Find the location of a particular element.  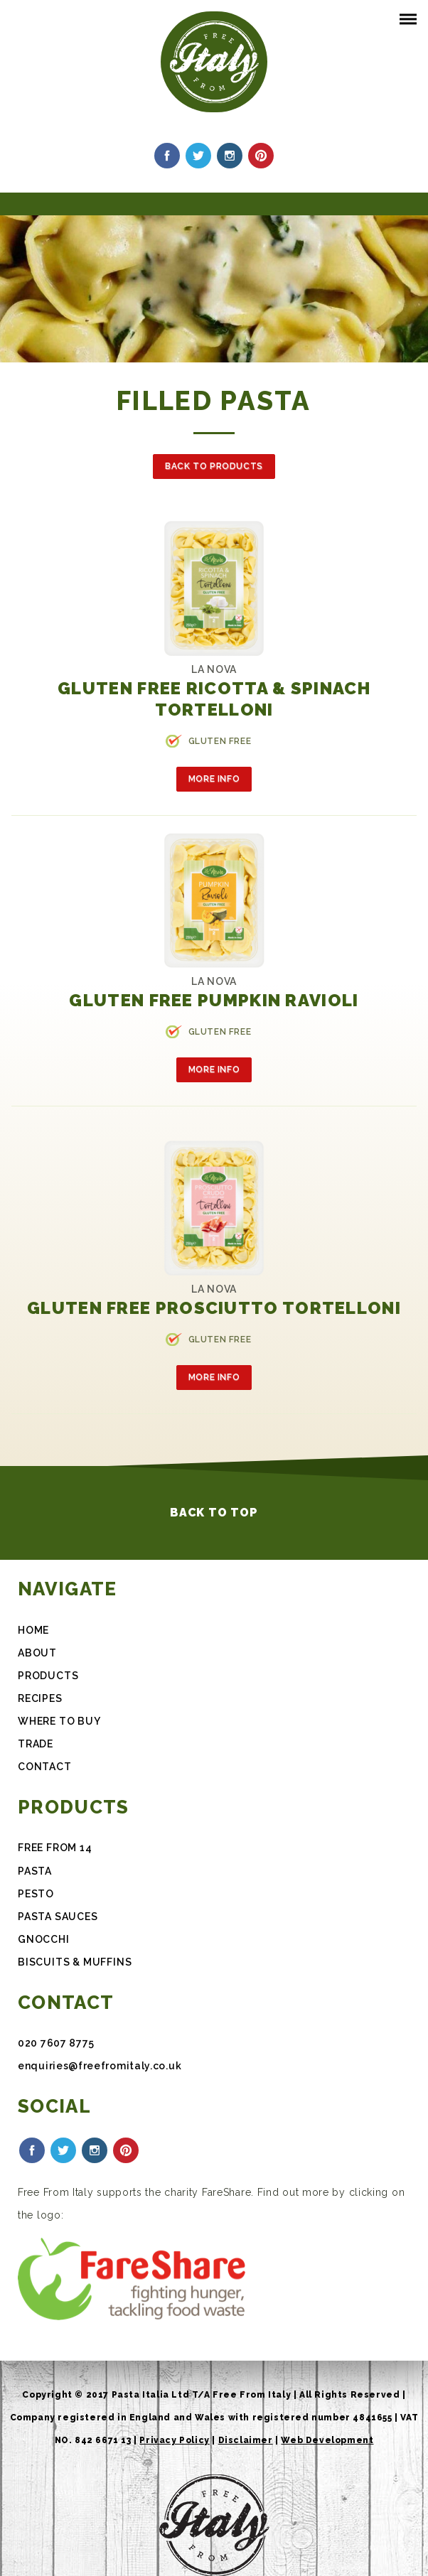

Back to Top is located at coordinates (214, 1512).